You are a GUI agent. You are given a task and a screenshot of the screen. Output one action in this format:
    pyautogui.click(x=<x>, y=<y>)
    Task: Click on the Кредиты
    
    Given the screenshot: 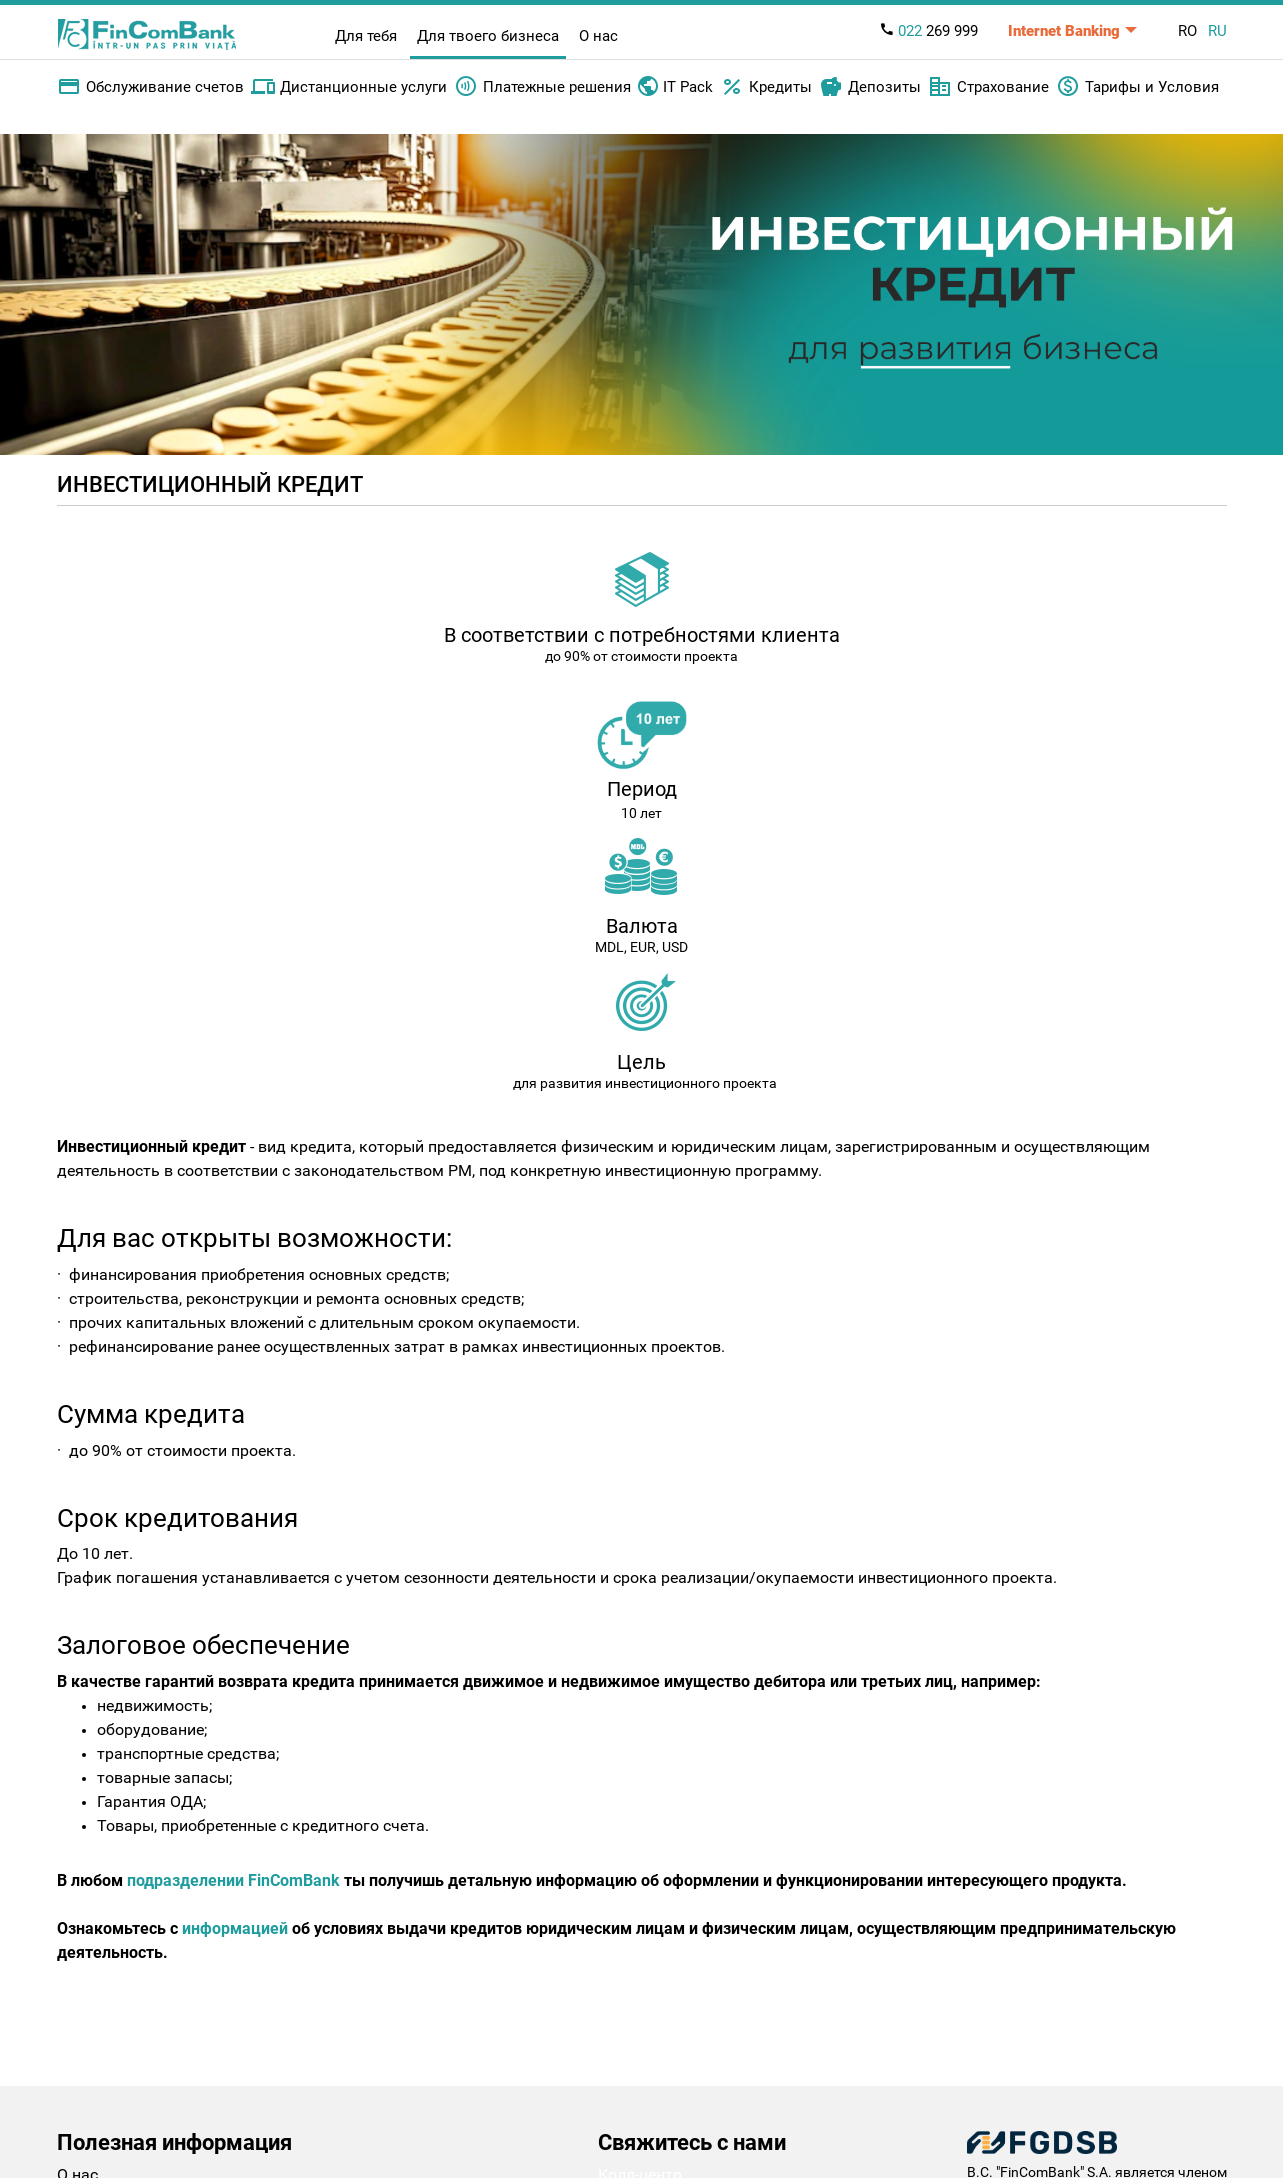 What is the action you would take?
    pyautogui.click(x=766, y=87)
    